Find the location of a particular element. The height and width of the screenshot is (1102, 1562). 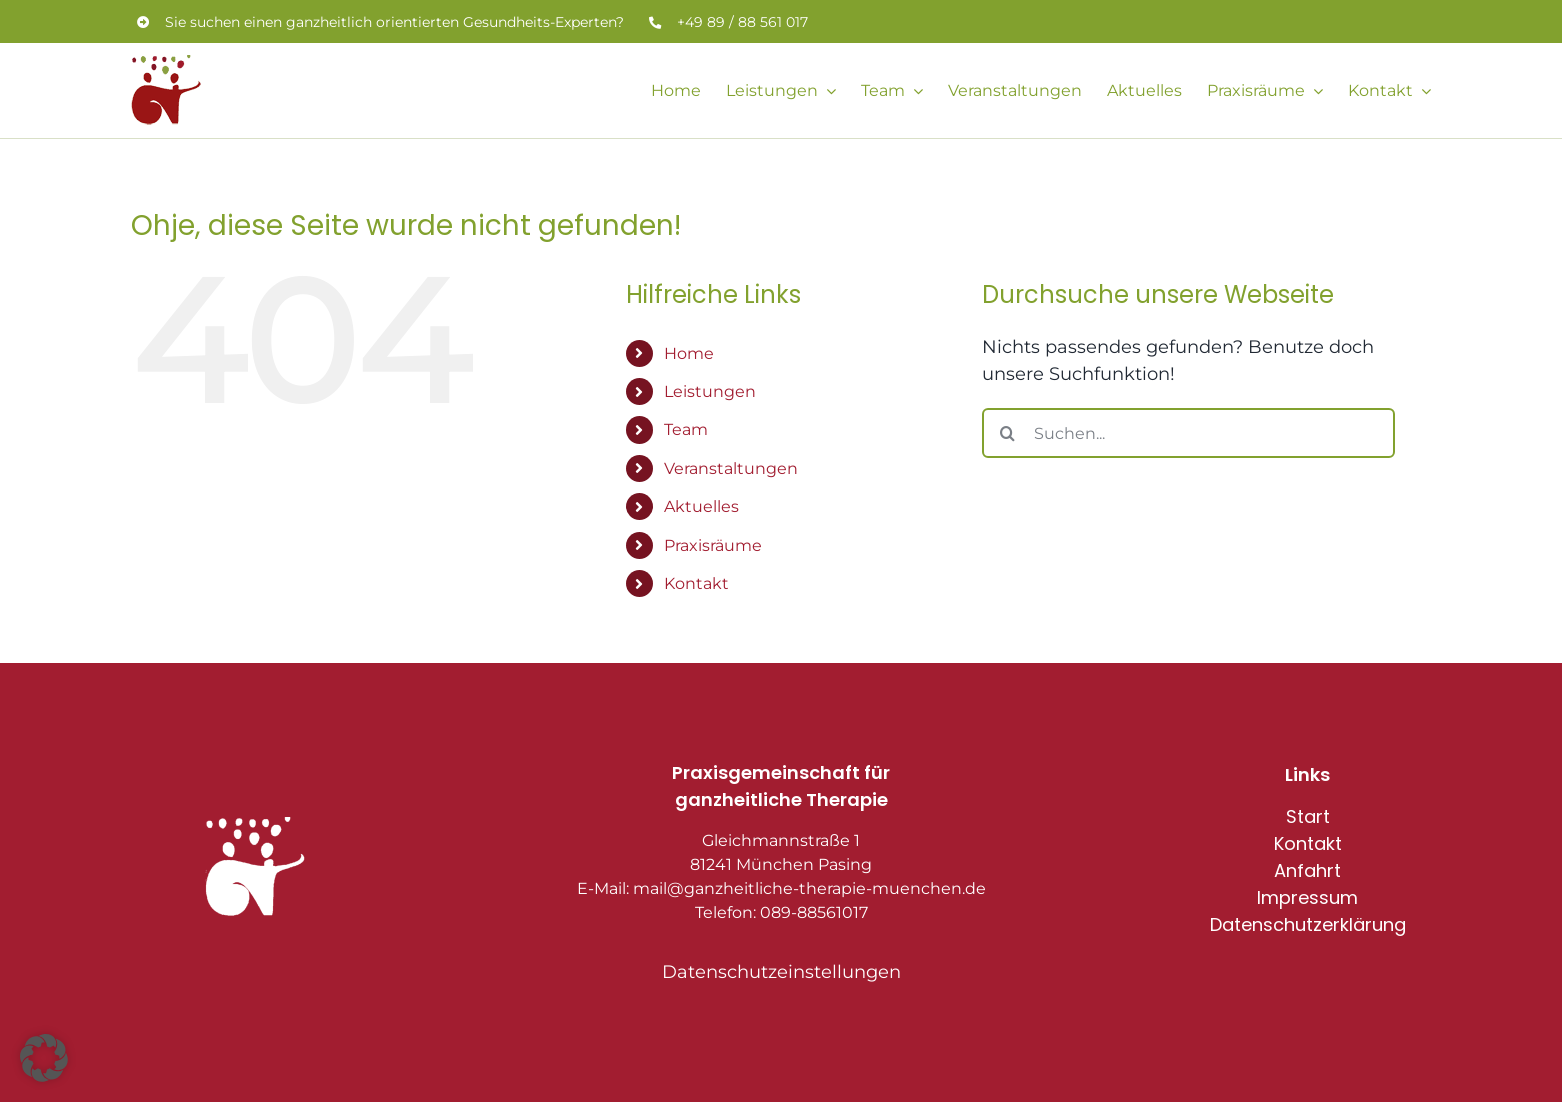

Leistungen is located at coordinates (710, 391).